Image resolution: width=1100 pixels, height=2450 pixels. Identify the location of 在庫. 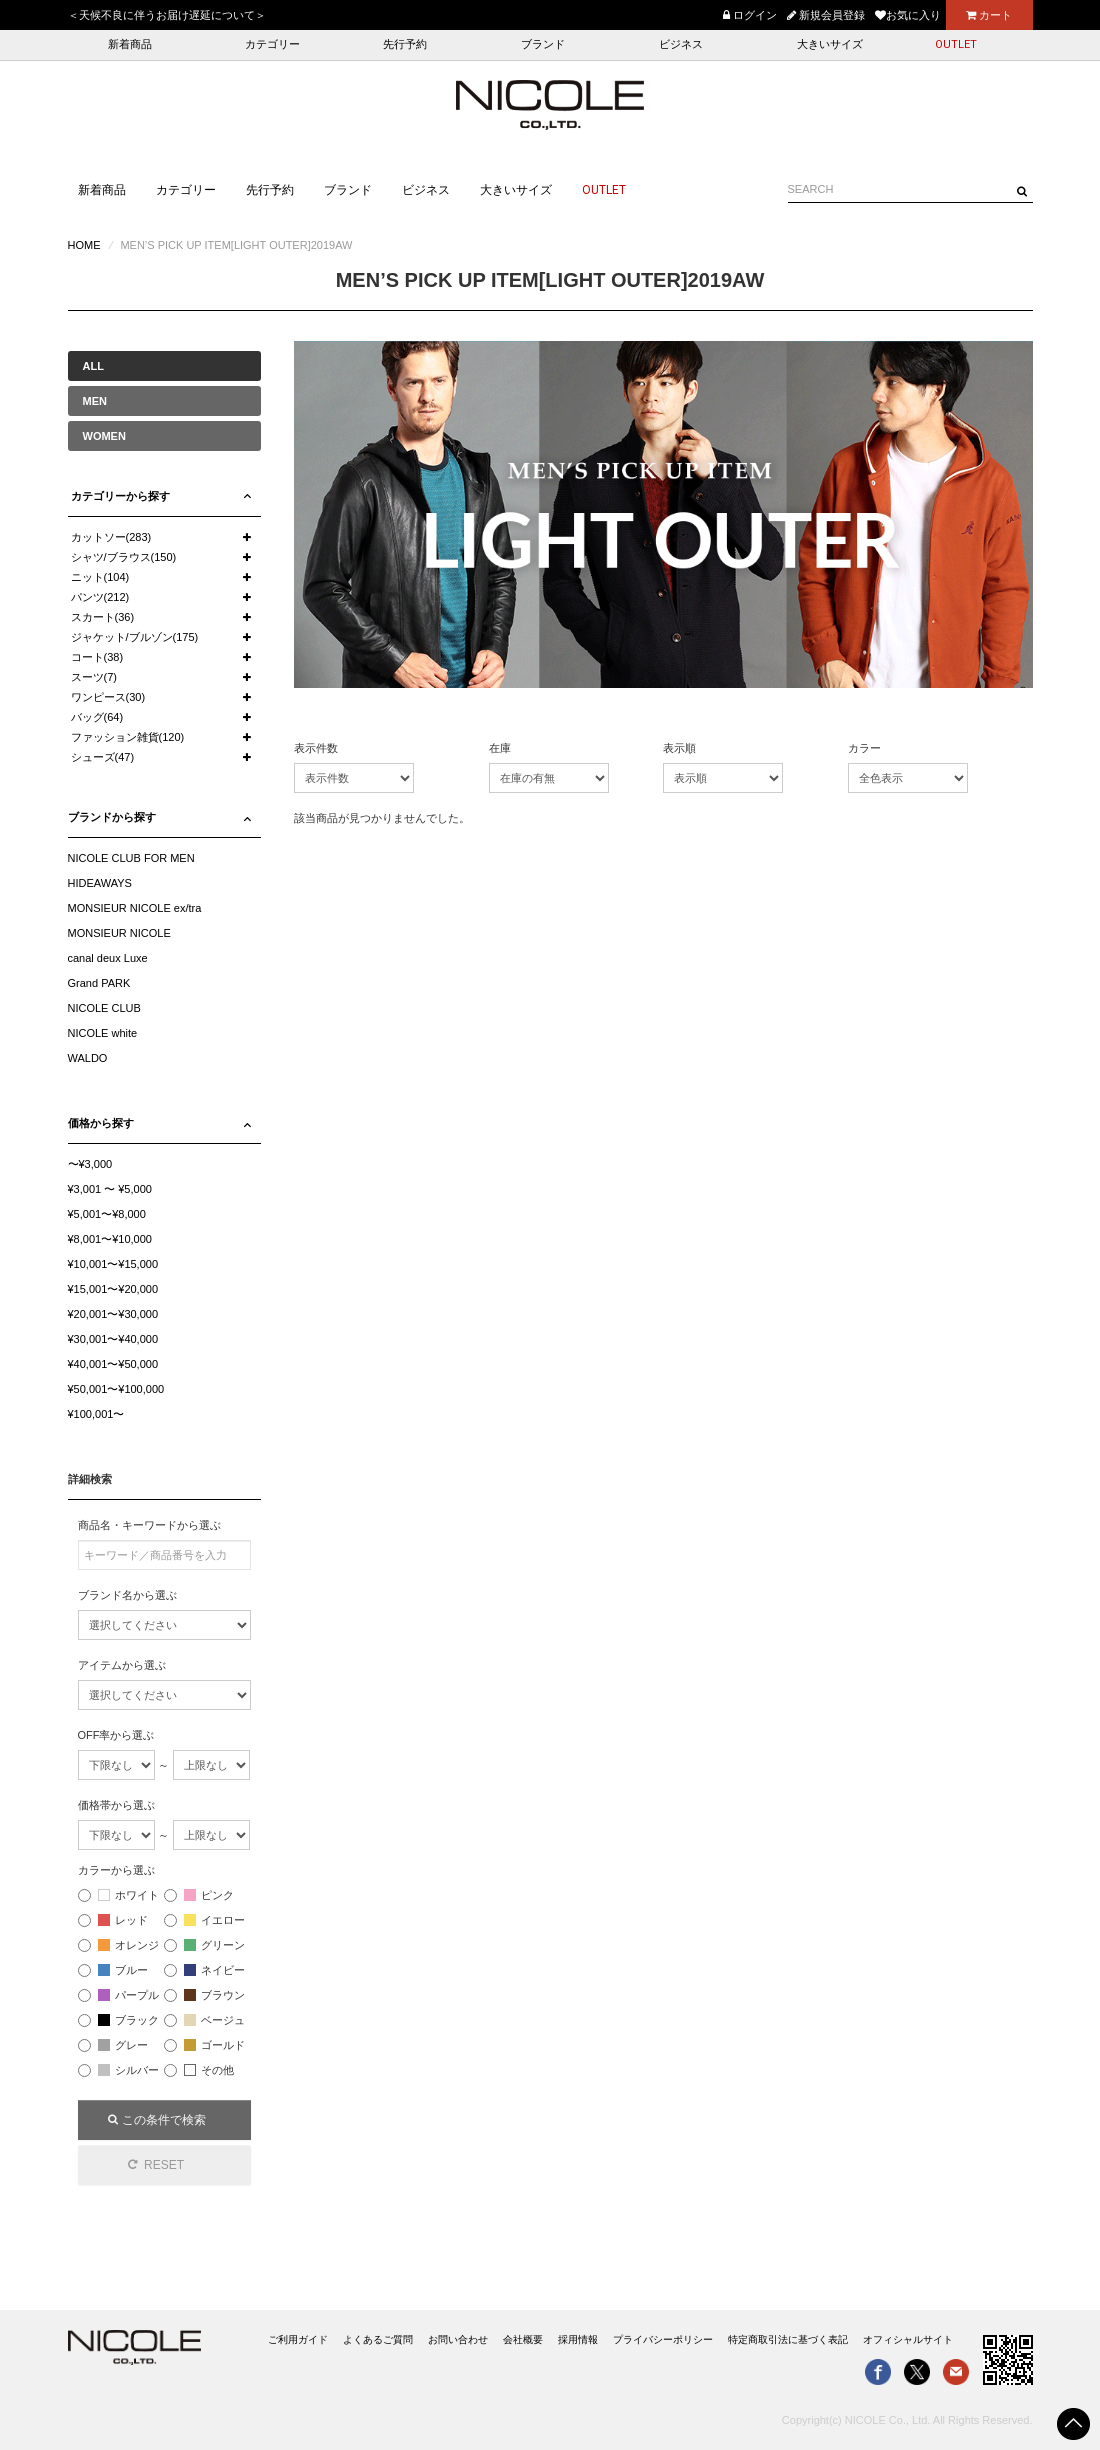
(500, 748).